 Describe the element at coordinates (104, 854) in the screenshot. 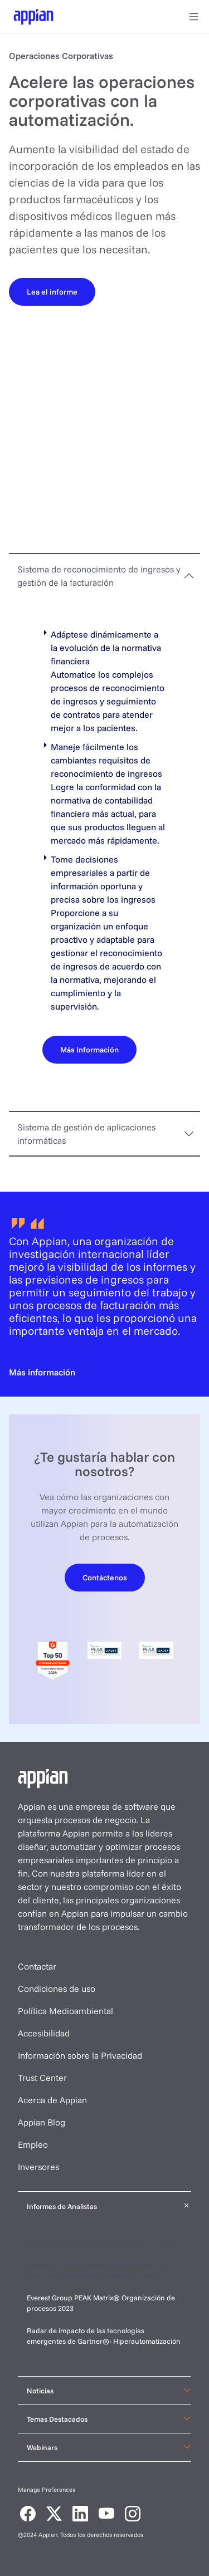

I see `[tabpanel]` at that location.